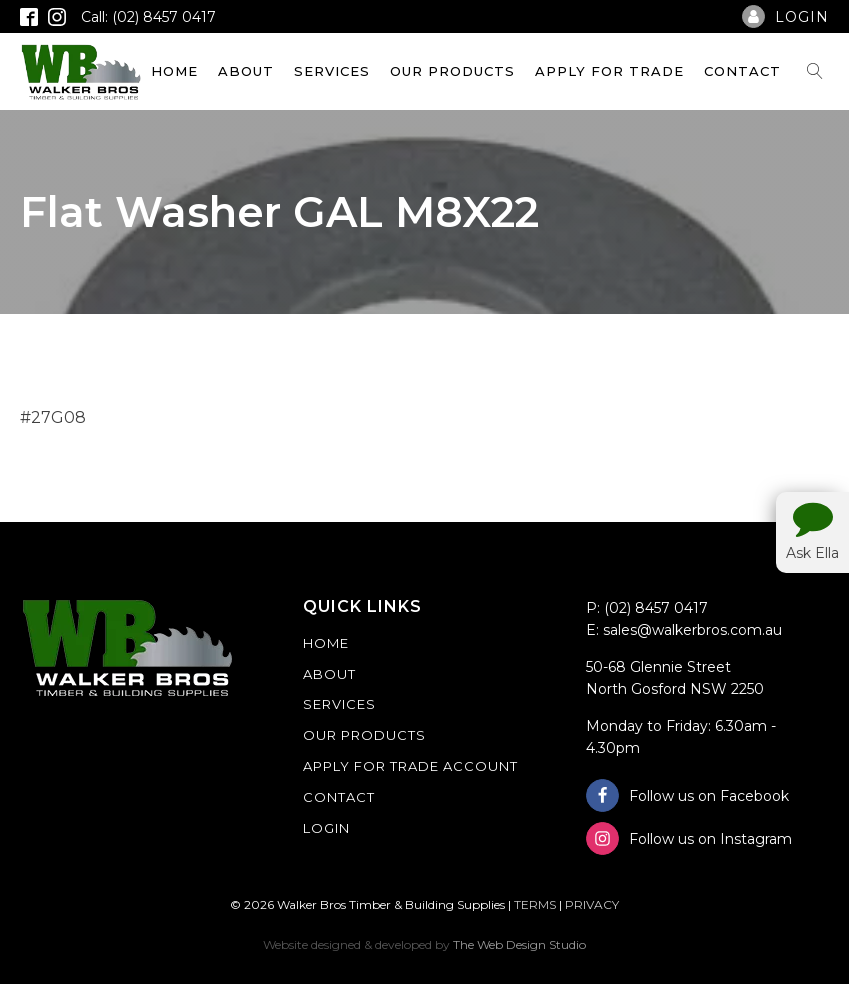 The image size is (849, 984). I want to click on Our Products, so click(452, 71).